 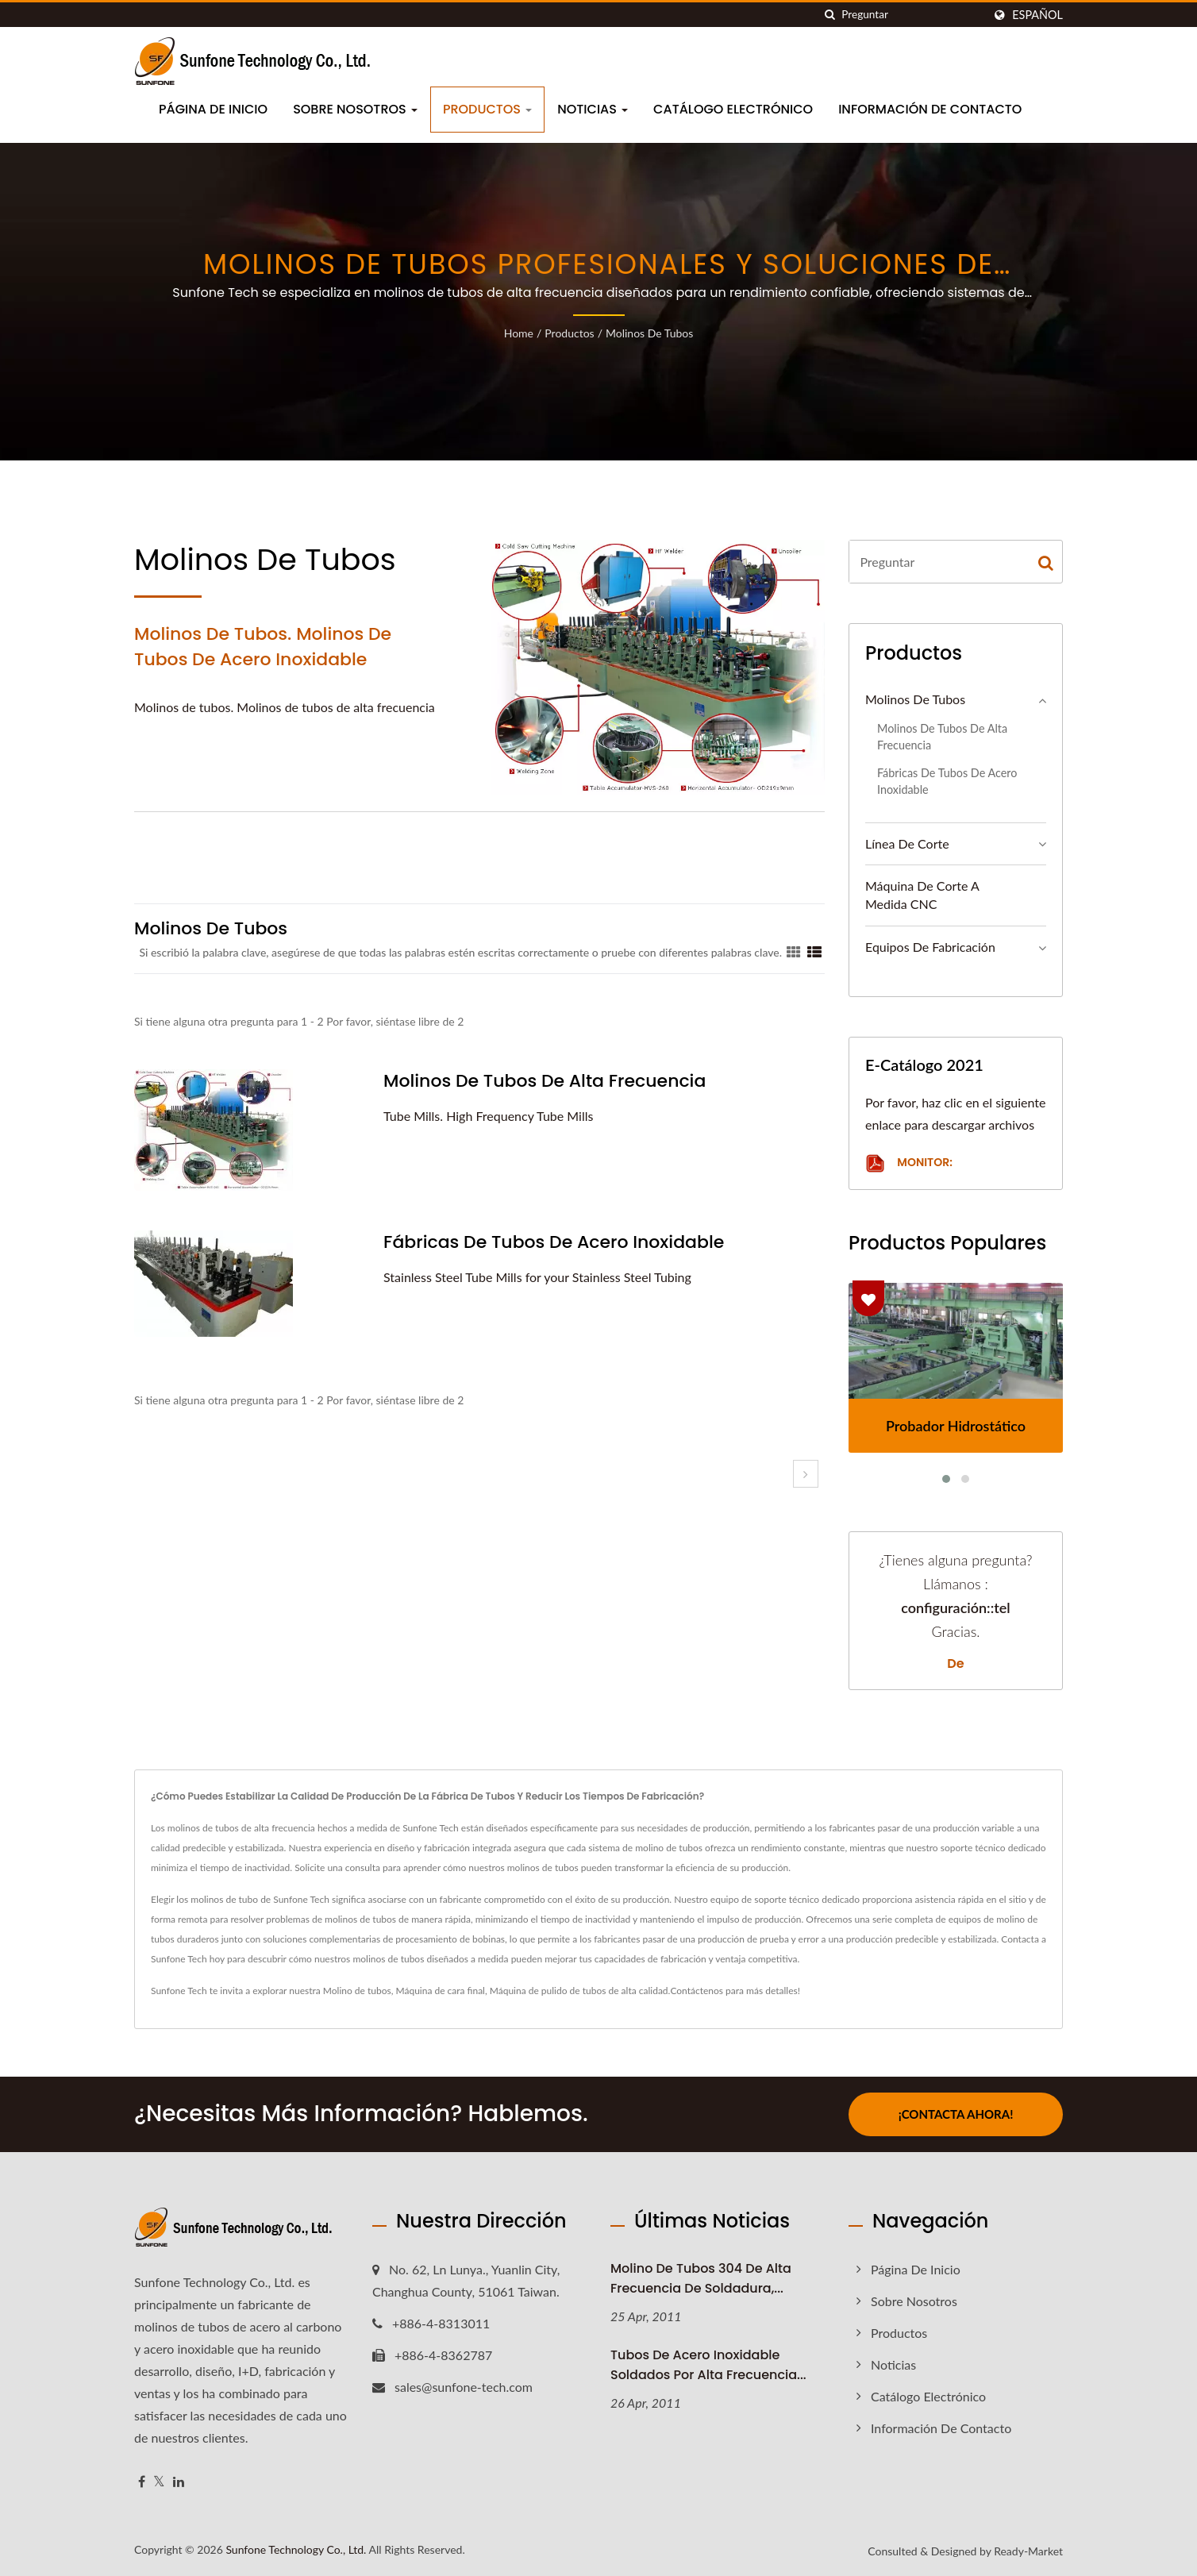 I want to click on Productos, so click(x=487, y=109).